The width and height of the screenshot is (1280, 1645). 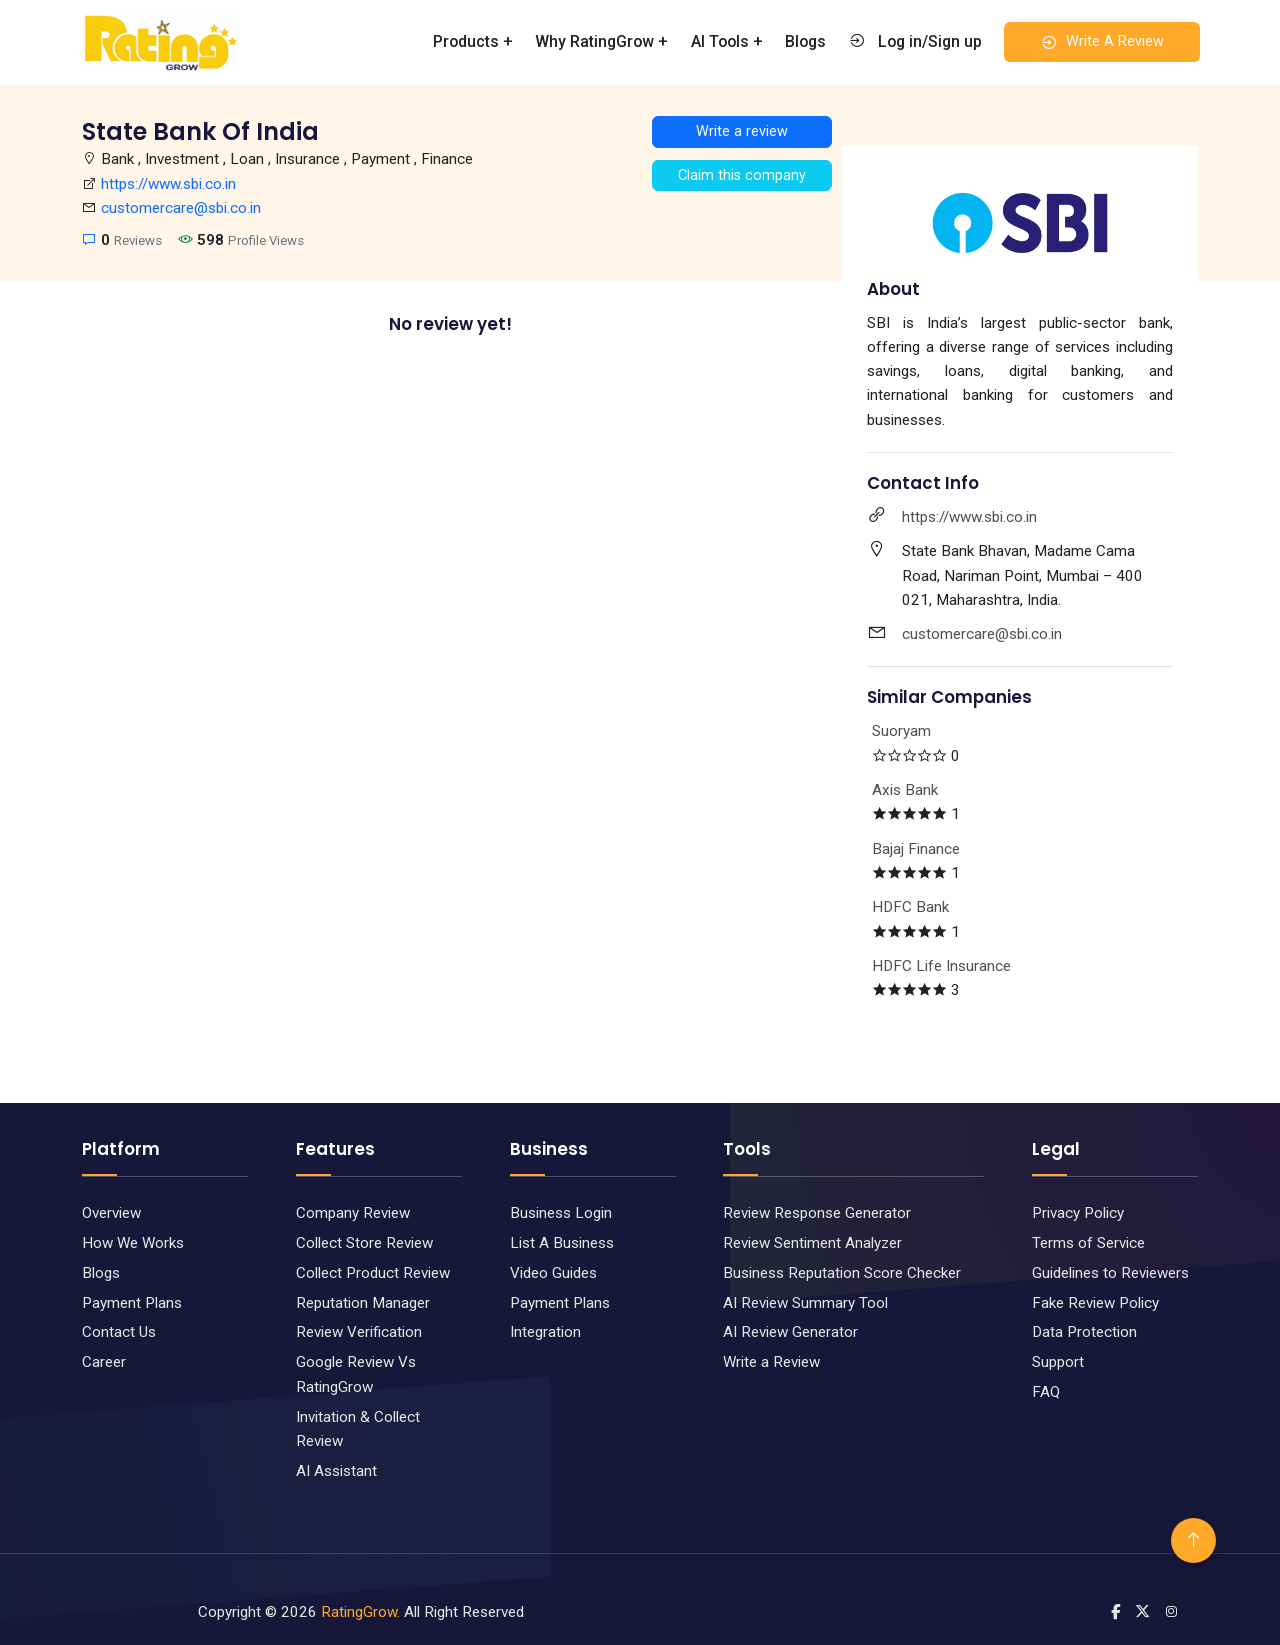 I want to click on Fake Review Policy, so click(x=1095, y=1303).